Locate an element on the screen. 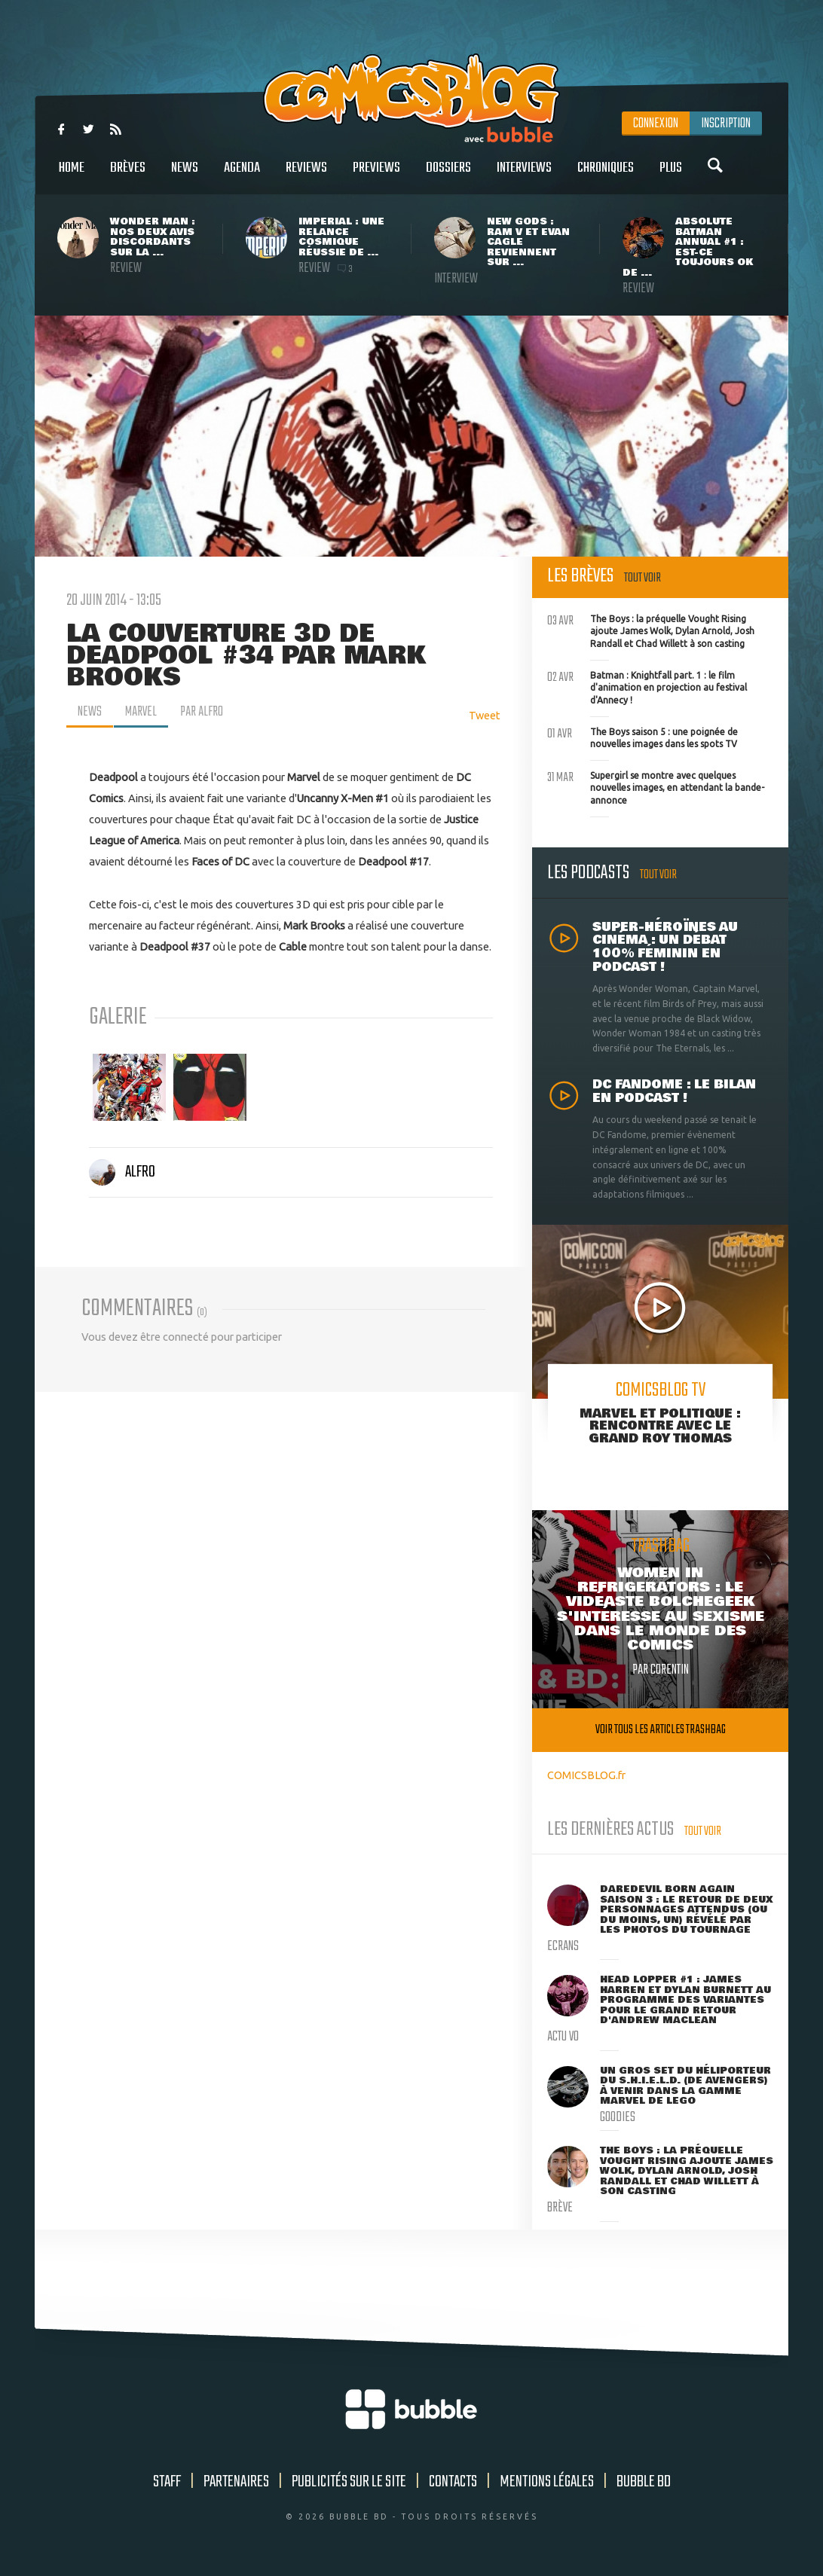 Image resolution: width=823 pixels, height=2576 pixels. The Boys saison 5 : une poignée de nouvelles images dans les spots TV is located at coordinates (642, 736).